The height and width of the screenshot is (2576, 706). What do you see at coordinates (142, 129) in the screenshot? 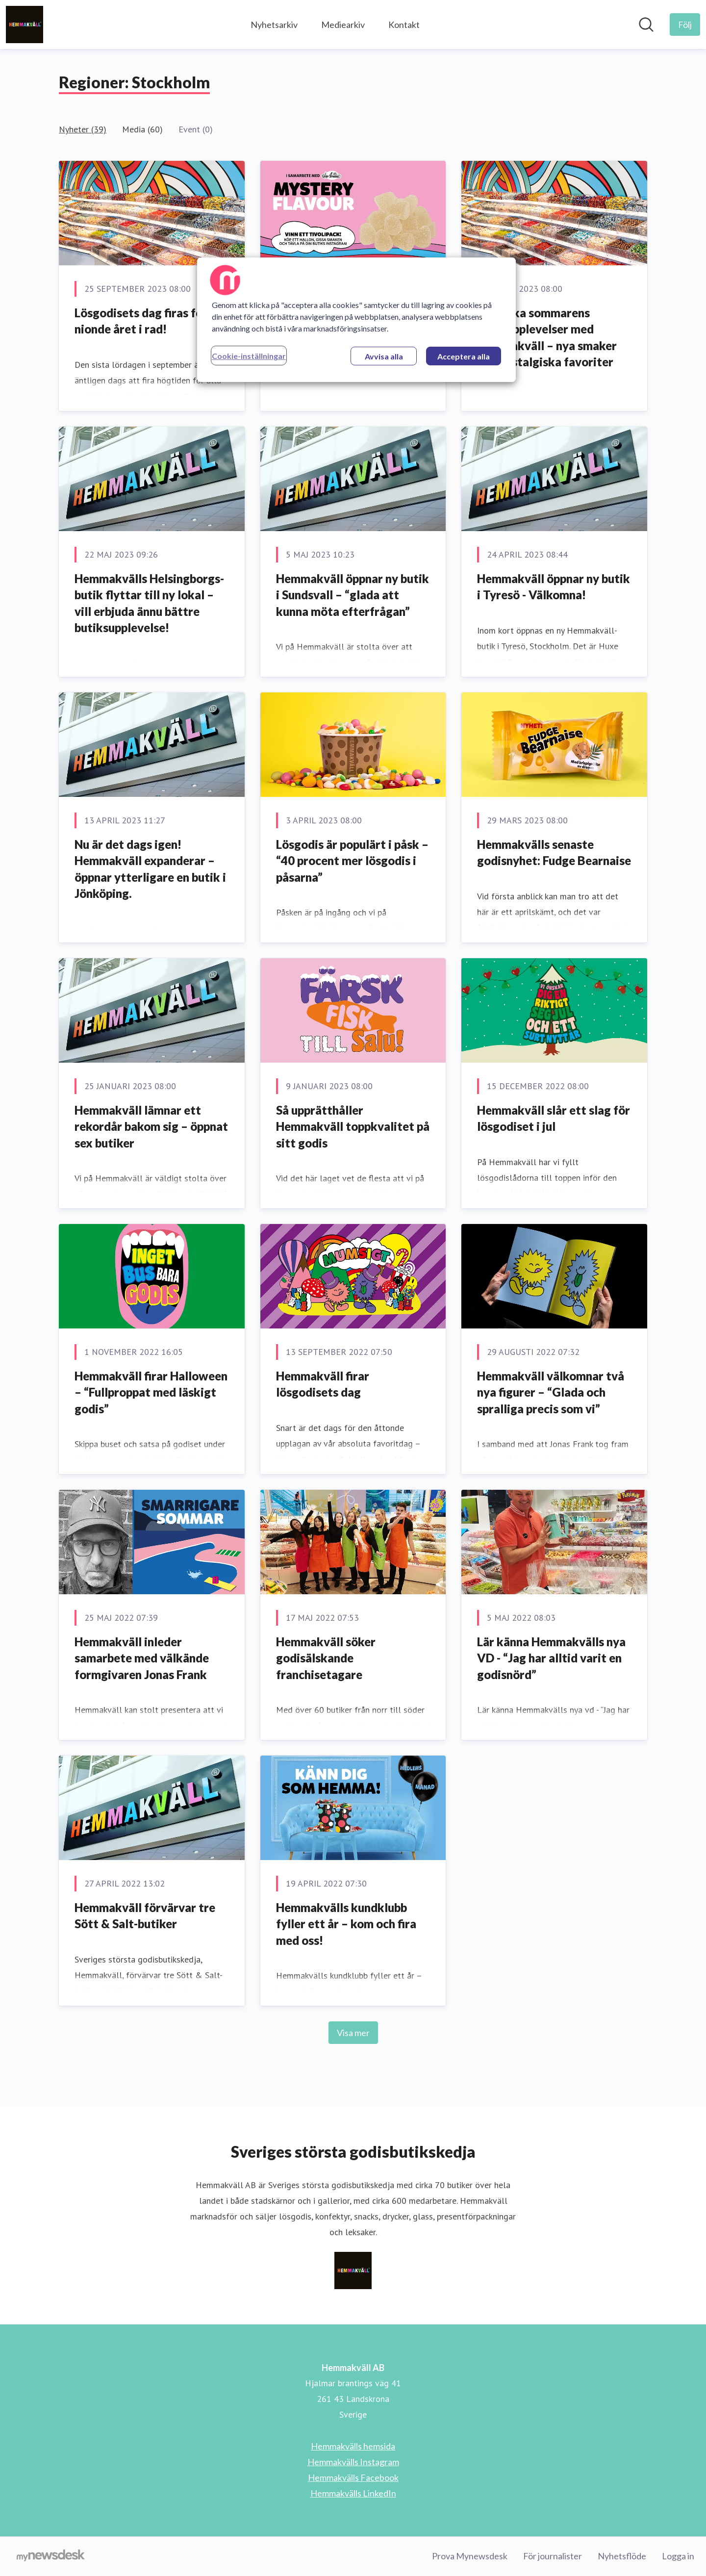
I see `Media (60)` at bounding box center [142, 129].